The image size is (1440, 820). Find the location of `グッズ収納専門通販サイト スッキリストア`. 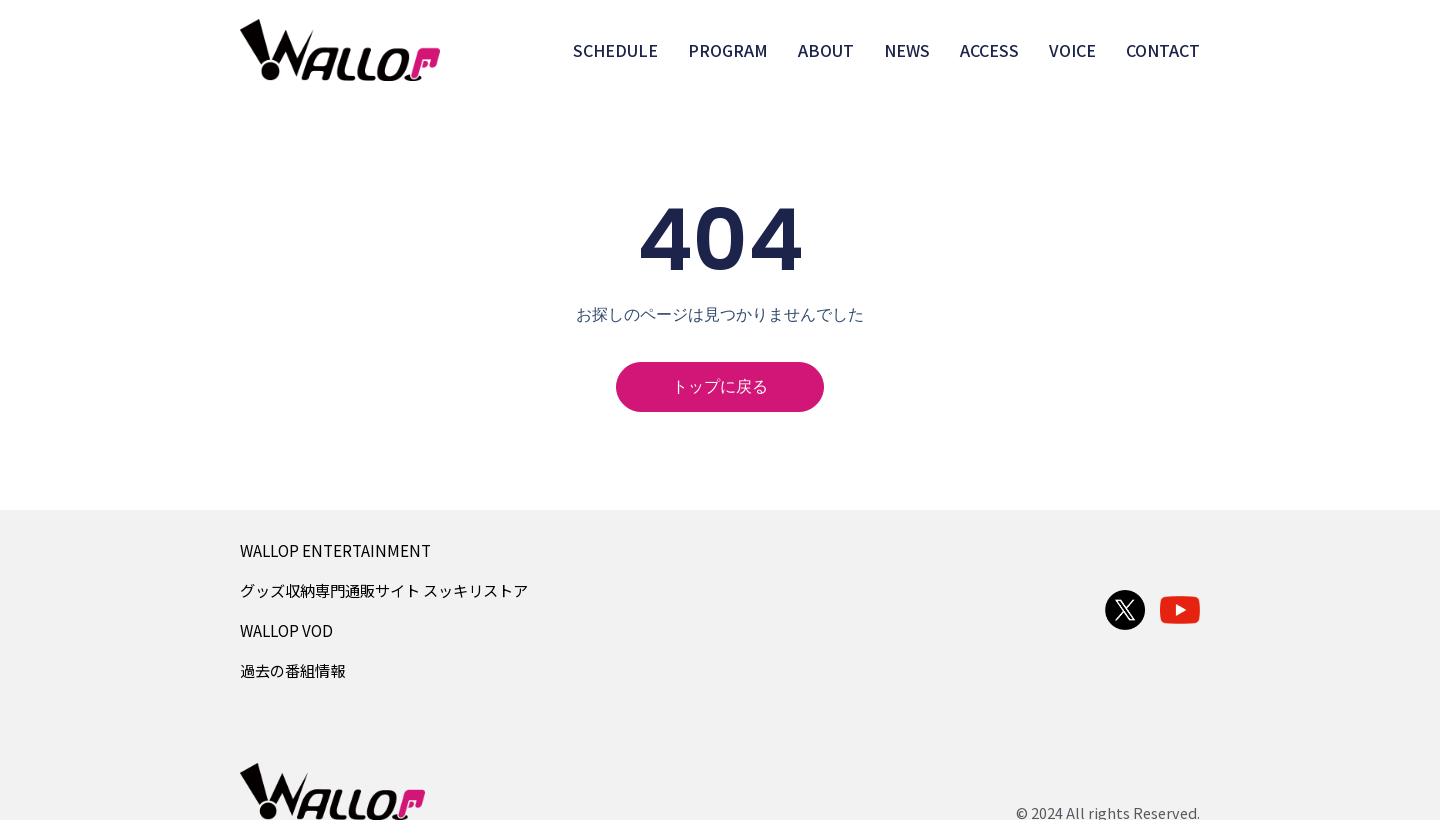

グッズ収納専門通販サイト スッキリストア is located at coordinates (384, 590).